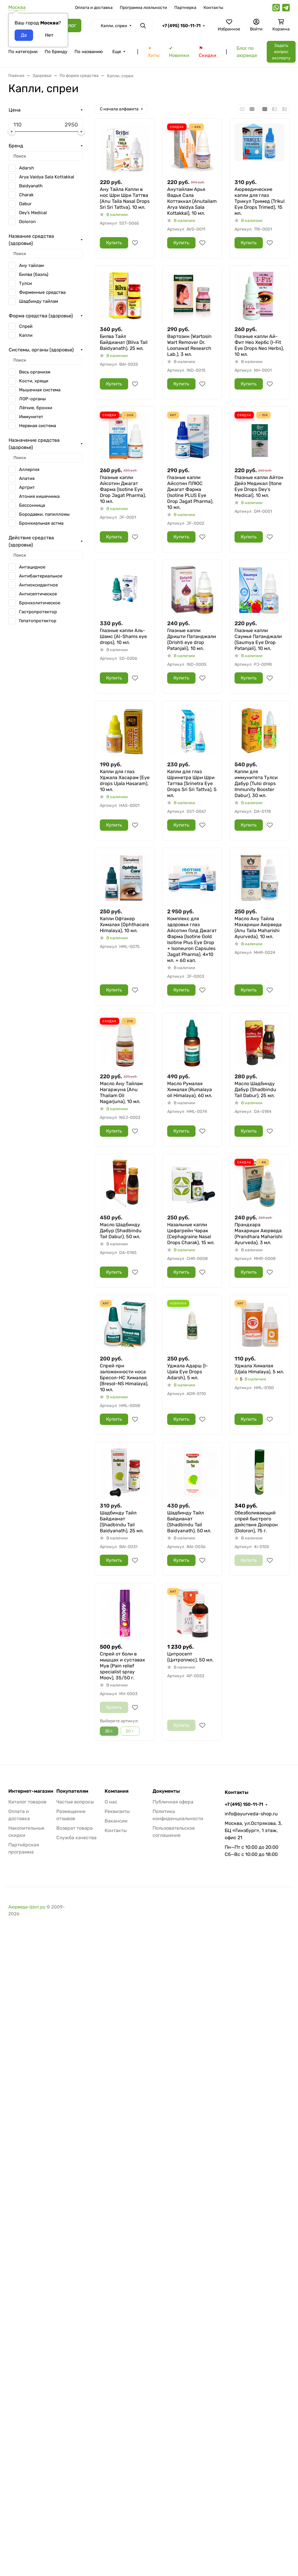 The width and height of the screenshot is (298, 2576). I want to click on О нас, so click(111, 1802).